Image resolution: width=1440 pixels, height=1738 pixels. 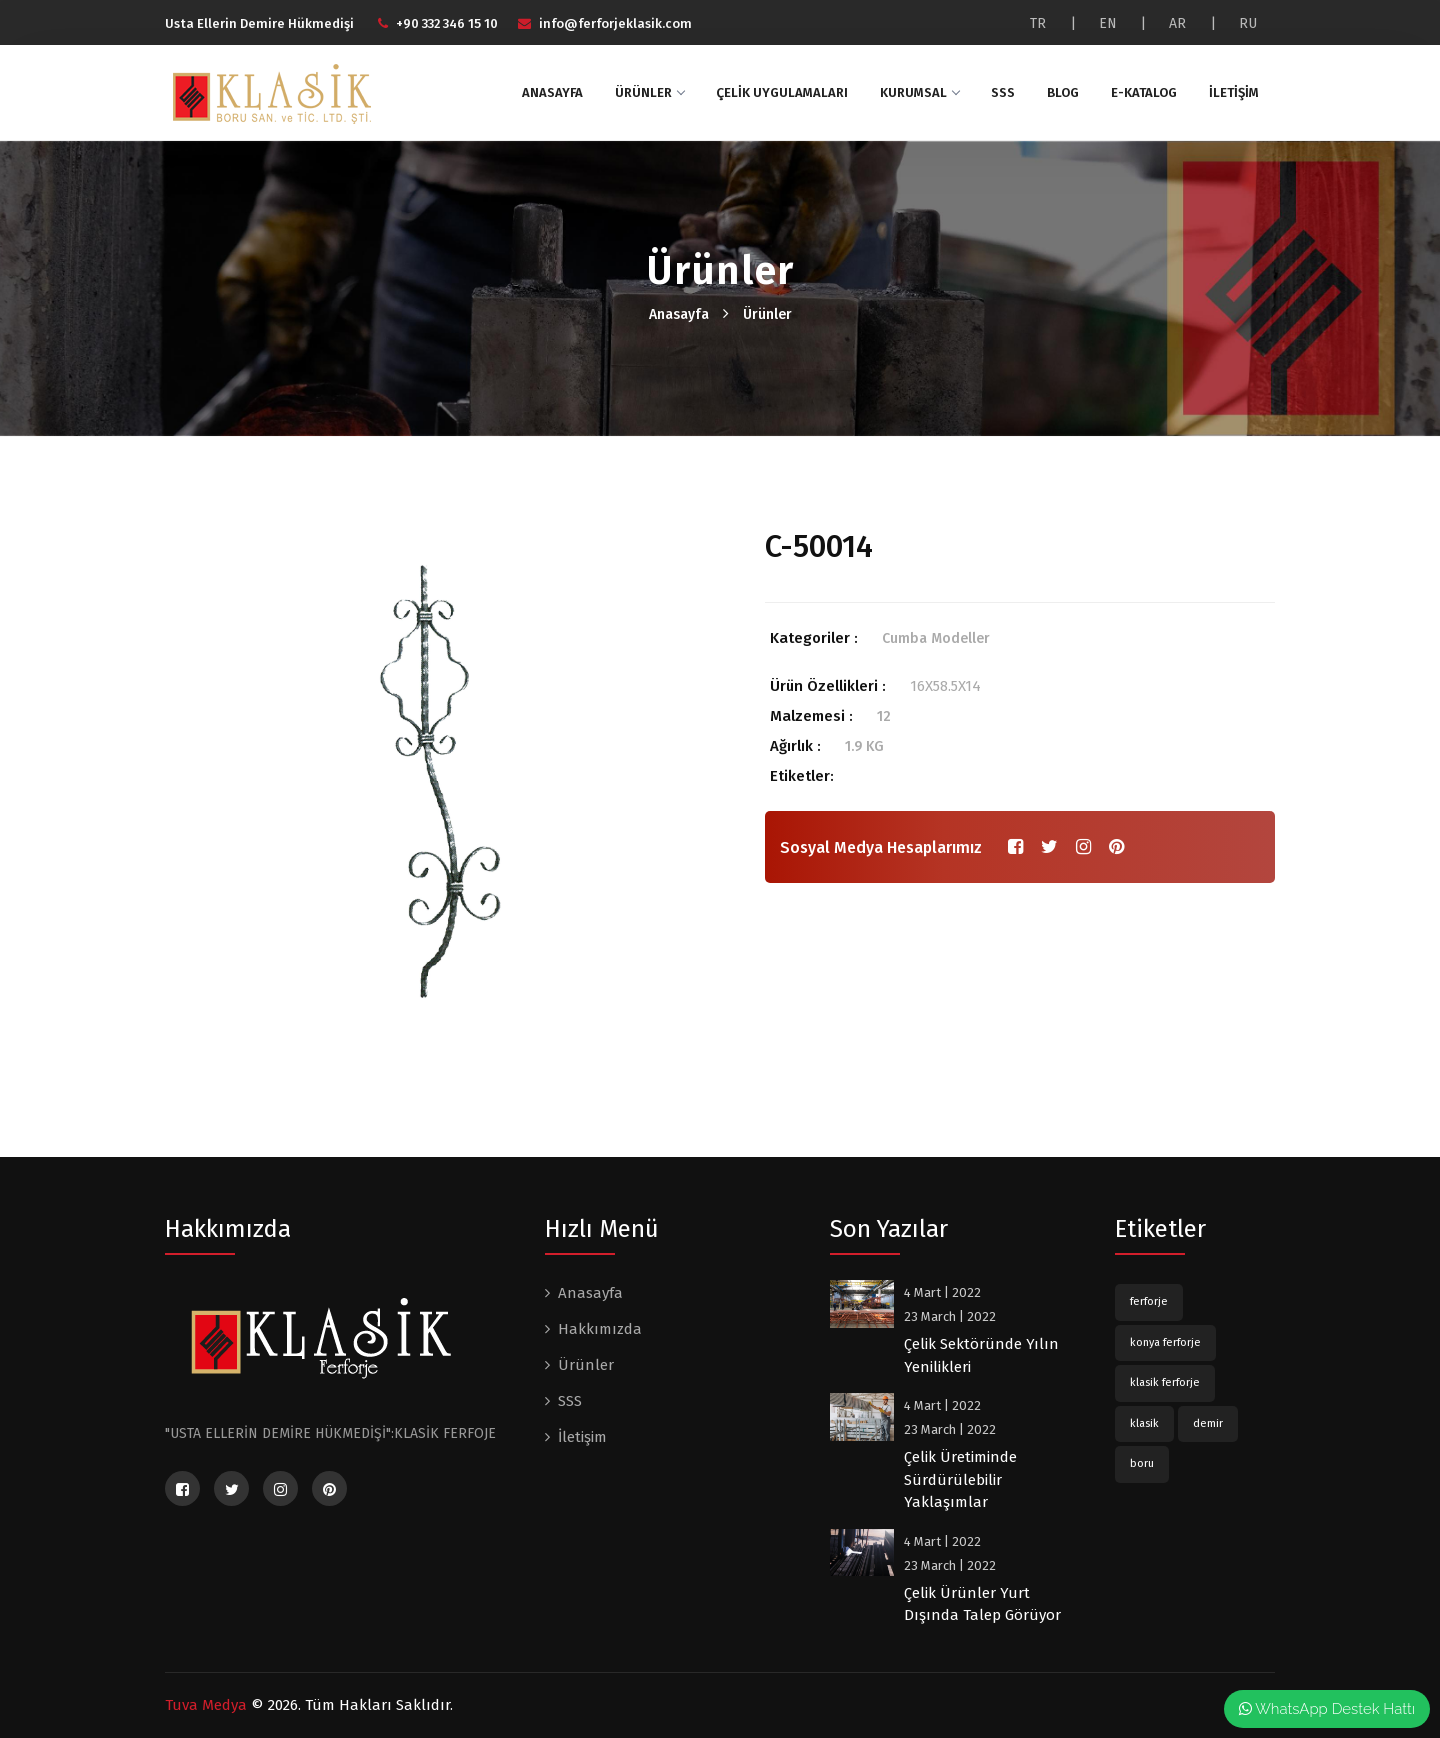 What do you see at coordinates (600, 1329) in the screenshot?
I see `Hakkımızda` at bounding box center [600, 1329].